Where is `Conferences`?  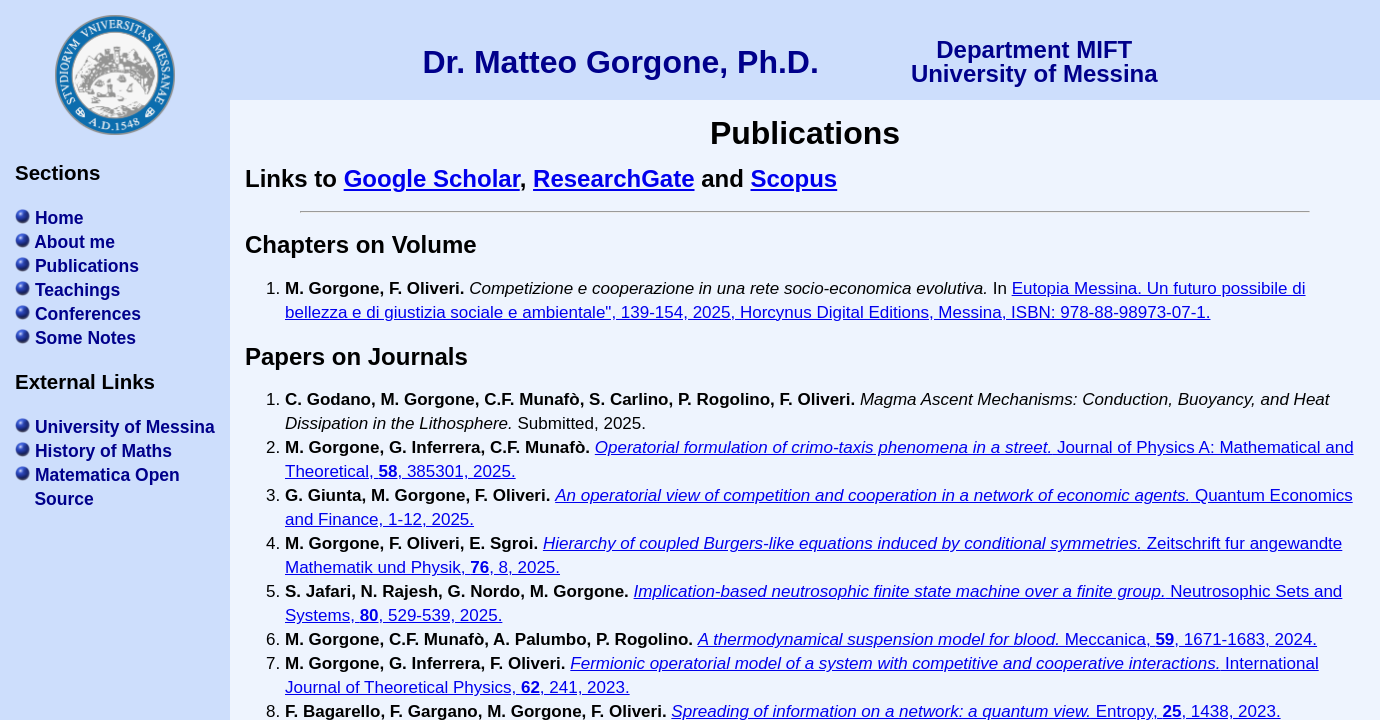 Conferences is located at coordinates (88, 314).